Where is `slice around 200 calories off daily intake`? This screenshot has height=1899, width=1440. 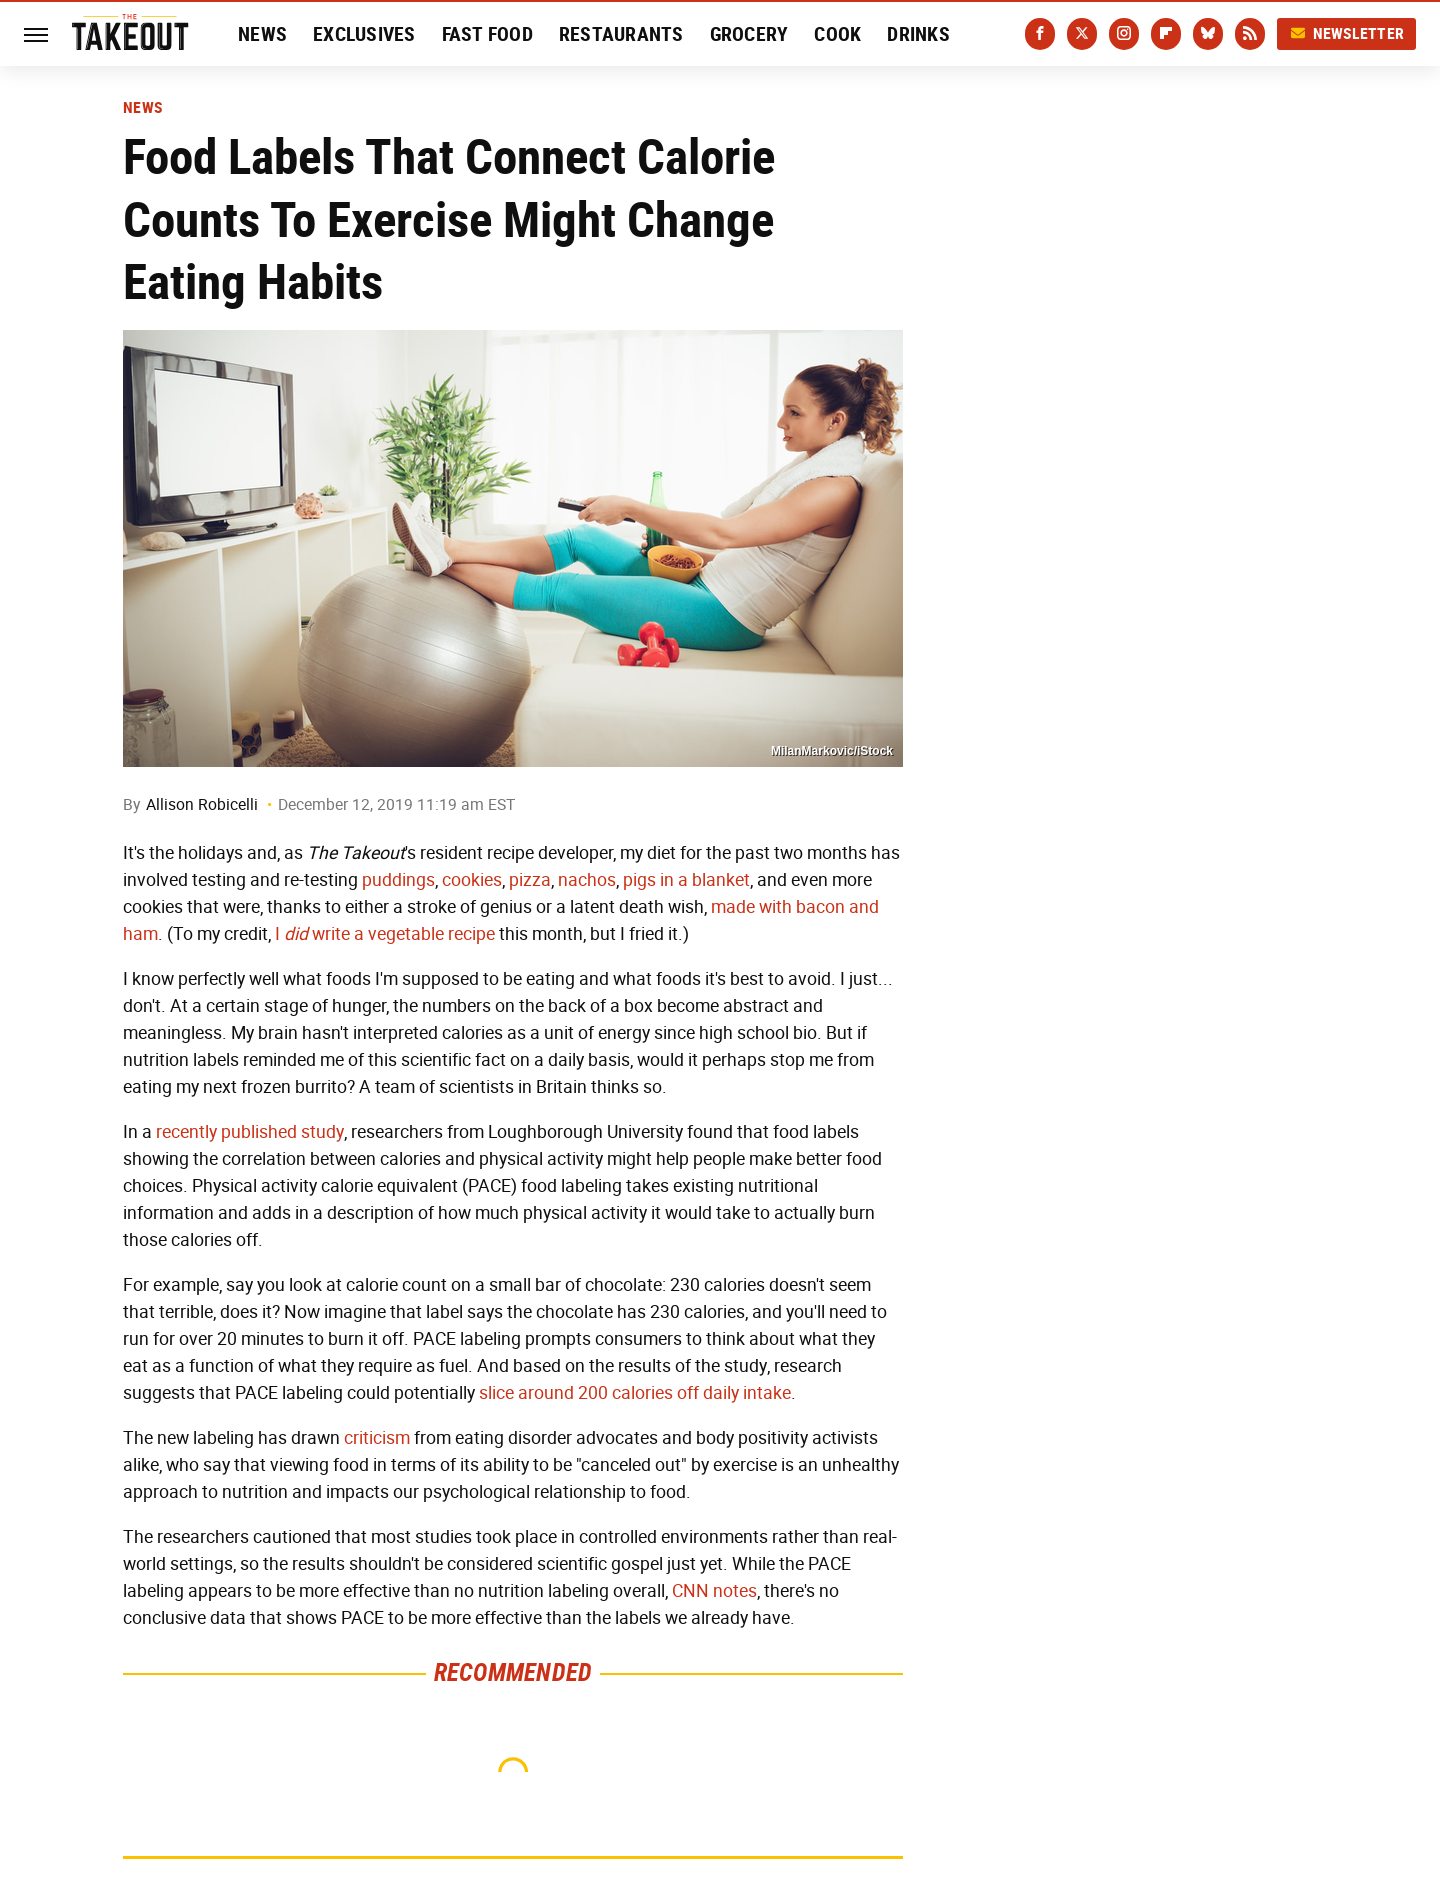 slice around 200 calories off daily intake is located at coordinates (635, 1393).